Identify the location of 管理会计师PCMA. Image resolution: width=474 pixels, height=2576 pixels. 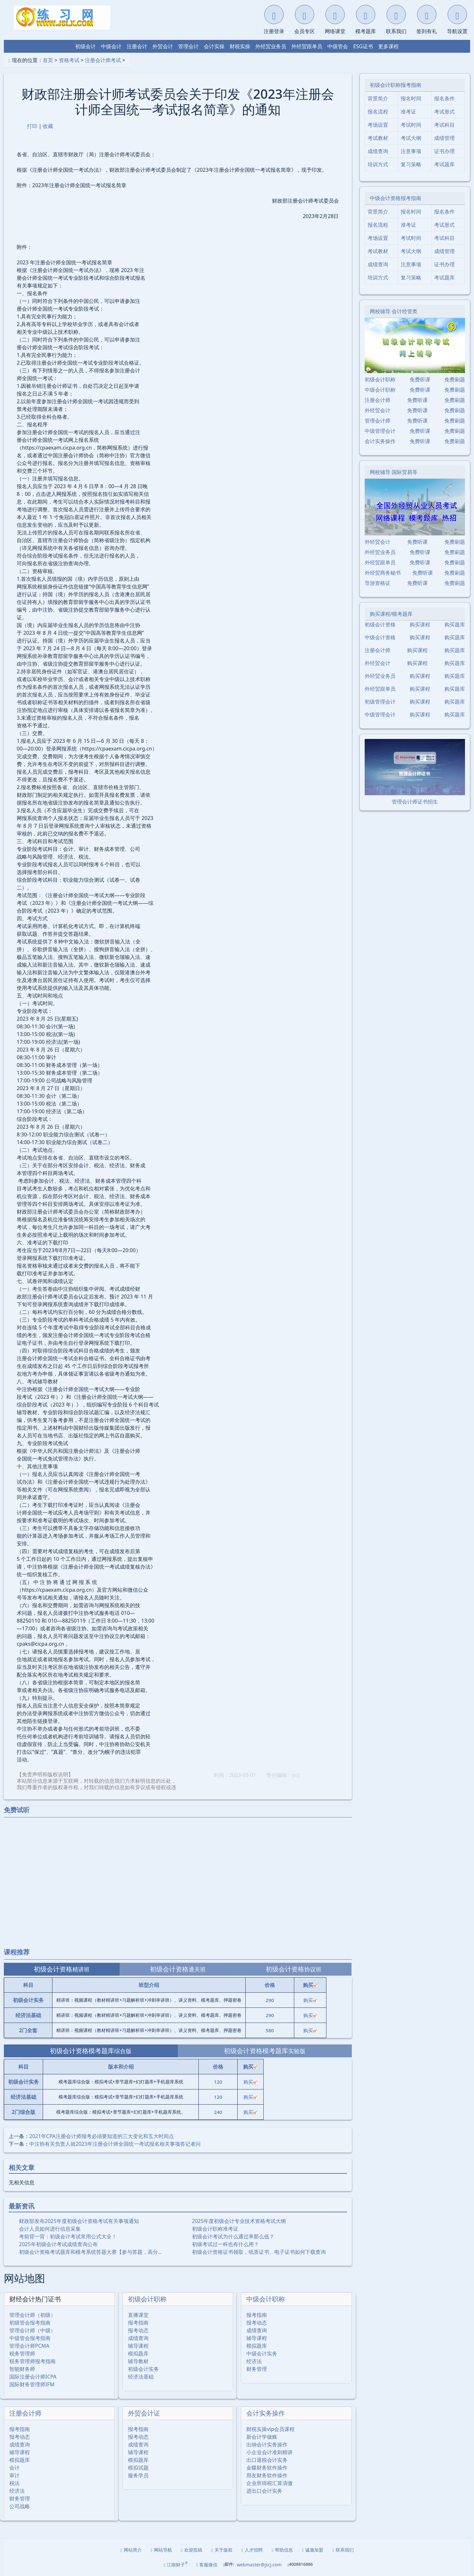
(29, 2345).